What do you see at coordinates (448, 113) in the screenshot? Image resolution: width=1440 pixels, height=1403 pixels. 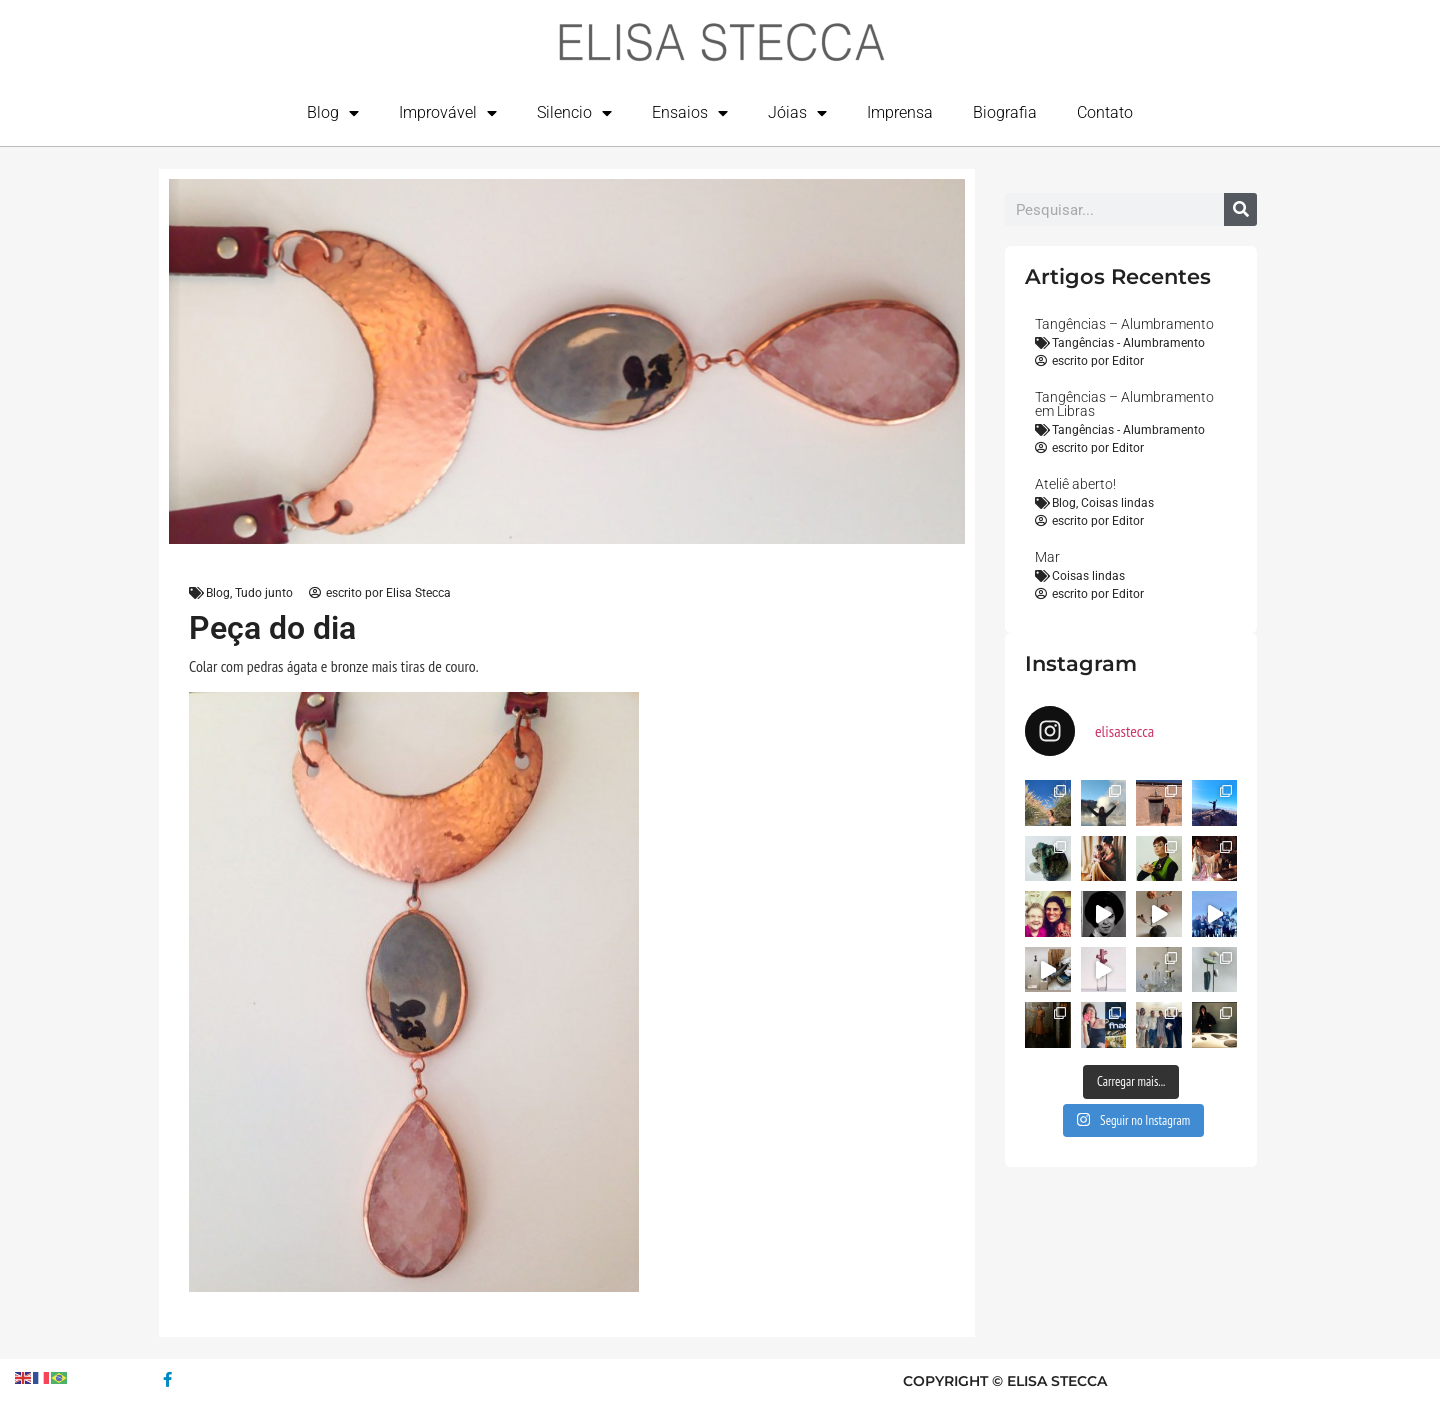 I see `Improvável` at bounding box center [448, 113].